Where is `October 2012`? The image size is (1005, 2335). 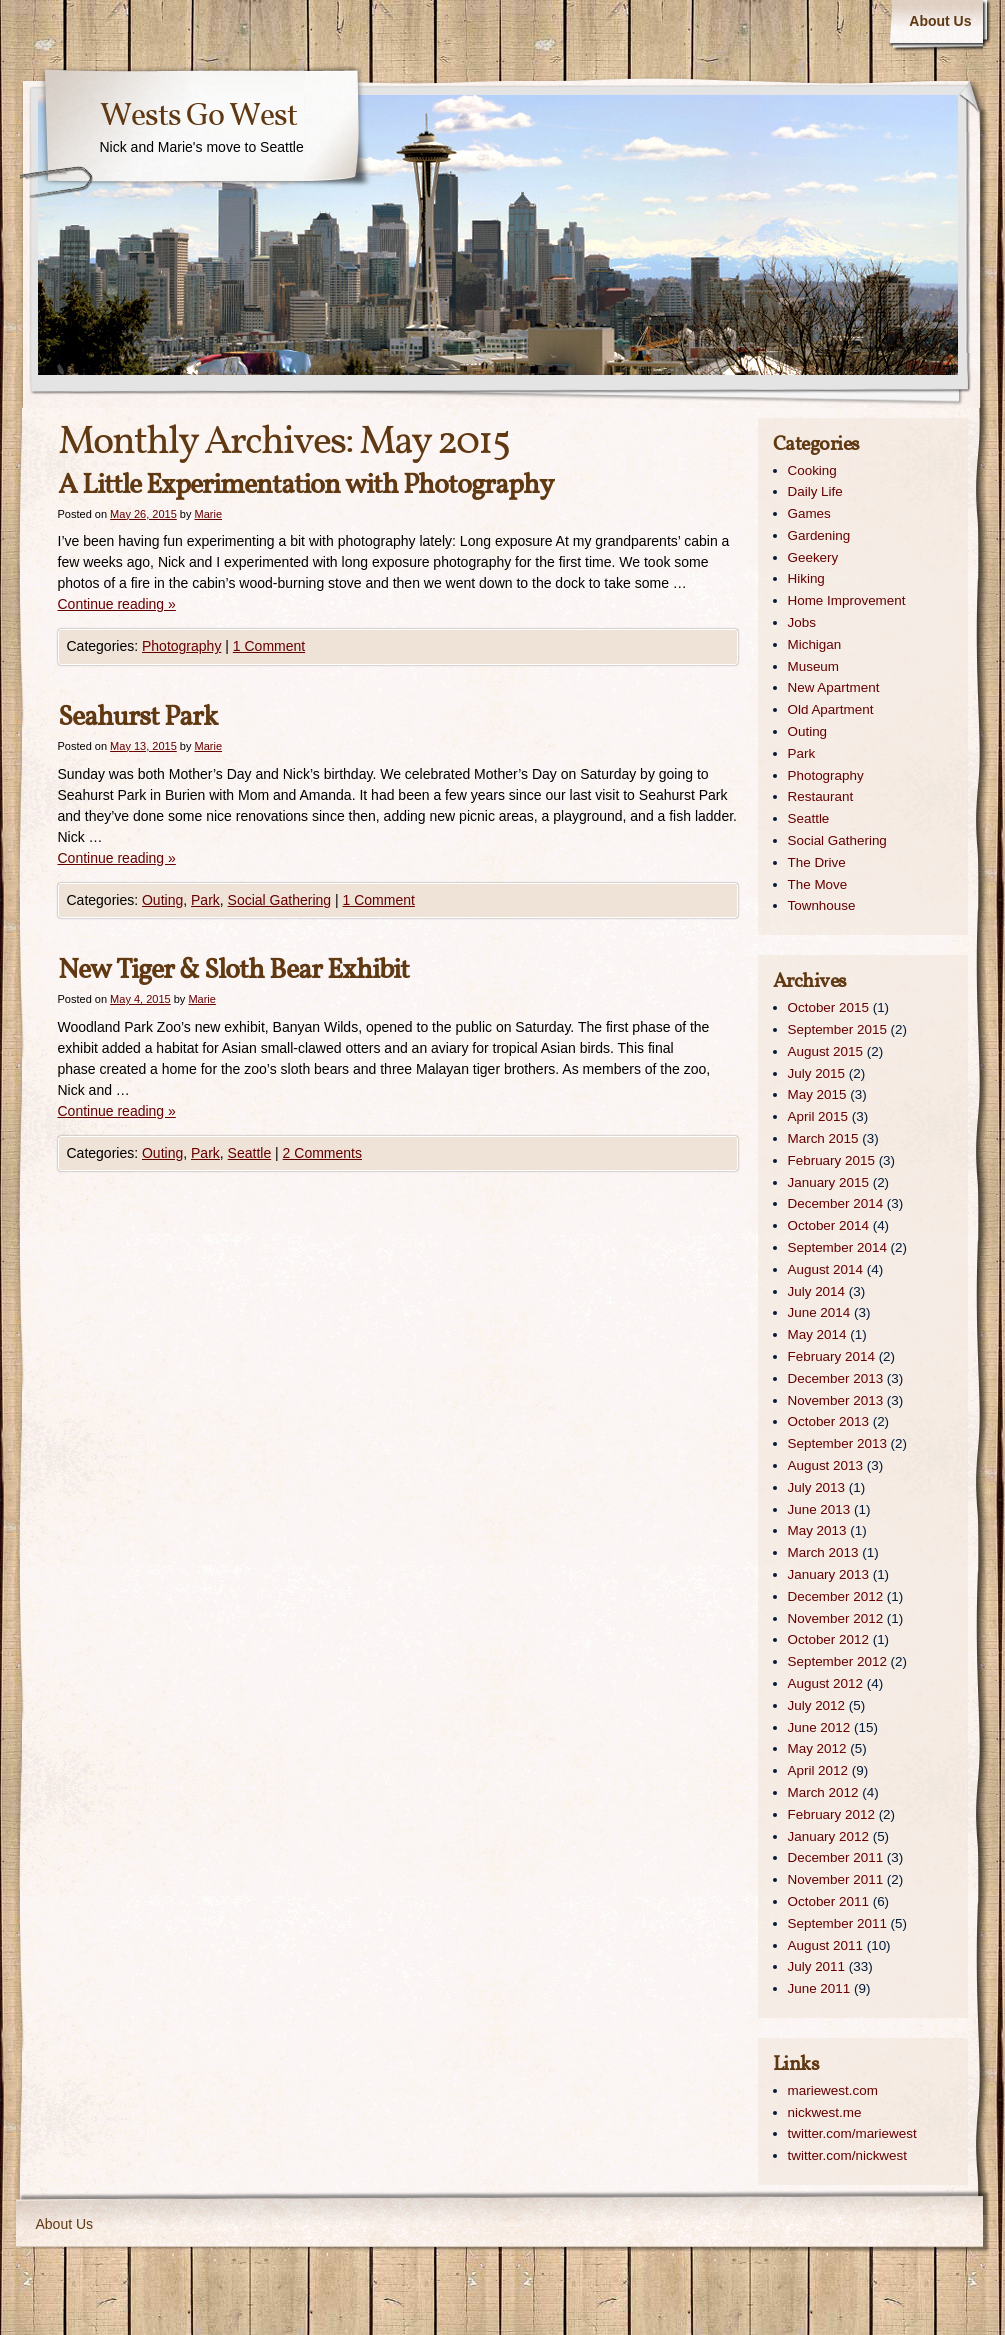 October 2012 is located at coordinates (828, 1639).